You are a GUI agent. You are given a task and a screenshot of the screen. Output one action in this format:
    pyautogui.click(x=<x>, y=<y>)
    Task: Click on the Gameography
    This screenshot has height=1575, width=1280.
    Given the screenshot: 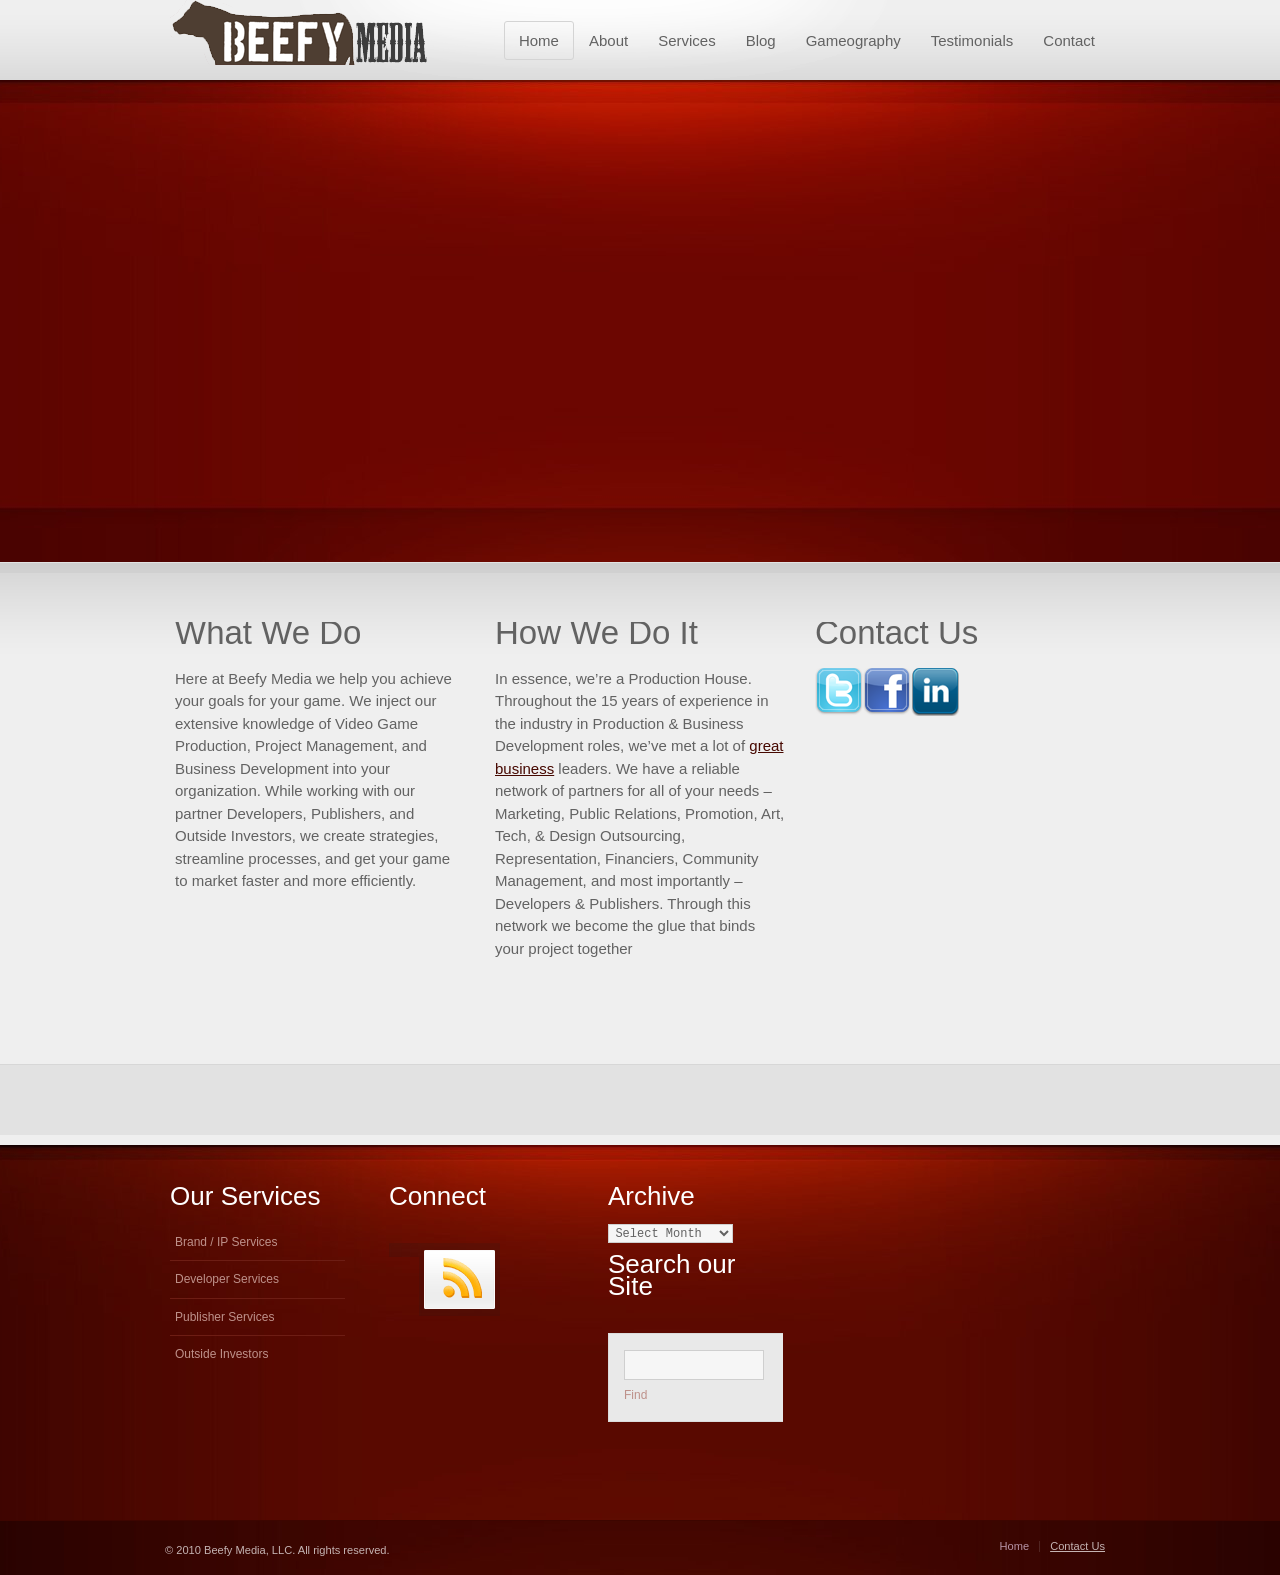 What is the action you would take?
    pyautogui.click(x=853, y=40)
    